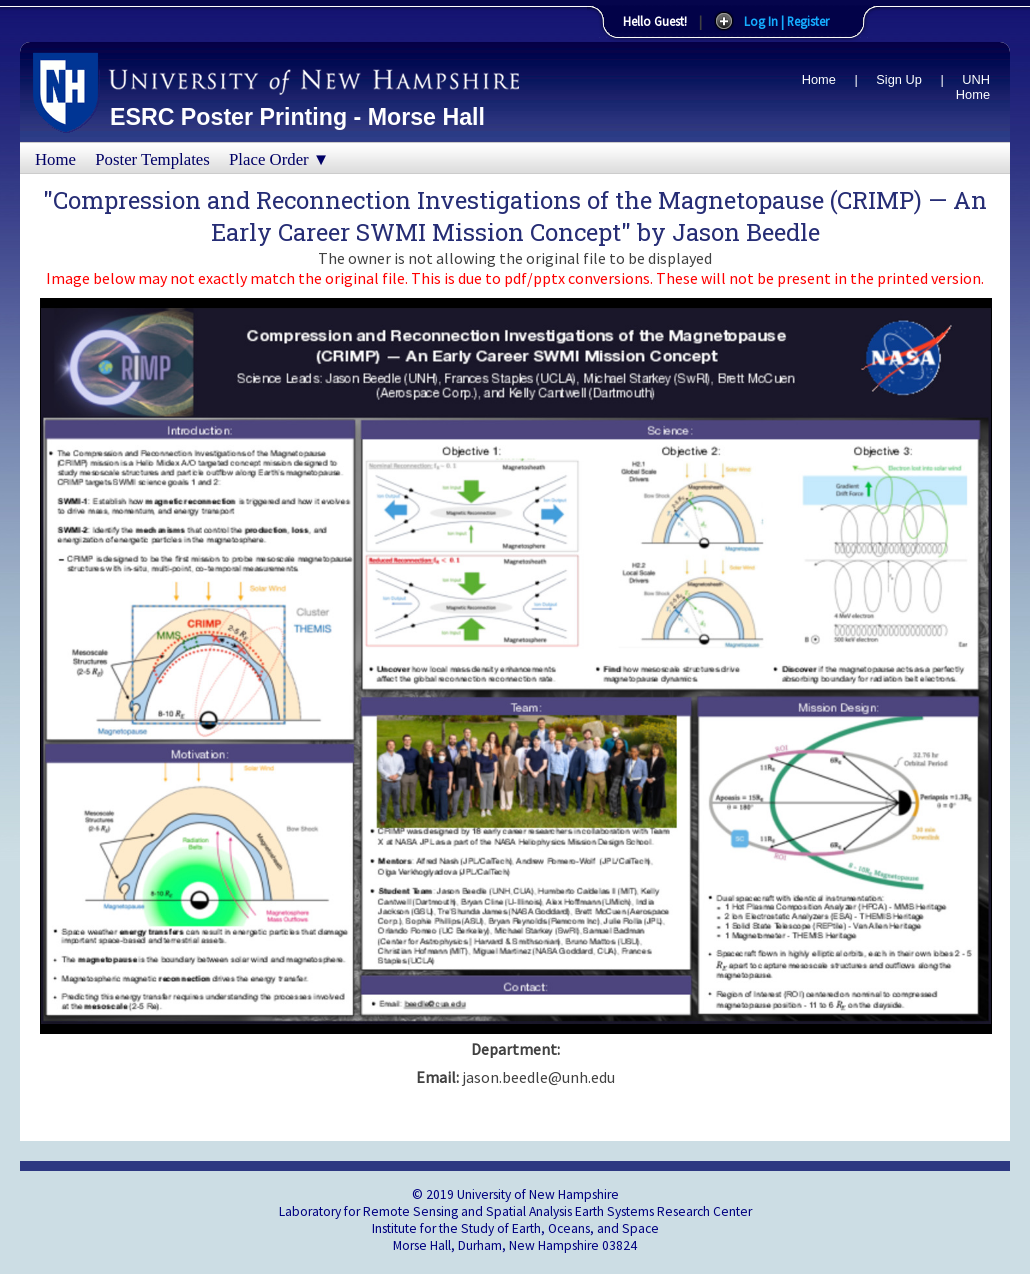 Image resolution: width=1030 pixels, height=1274 pixels. I want to click on Poster Templates, so click(152, 159).